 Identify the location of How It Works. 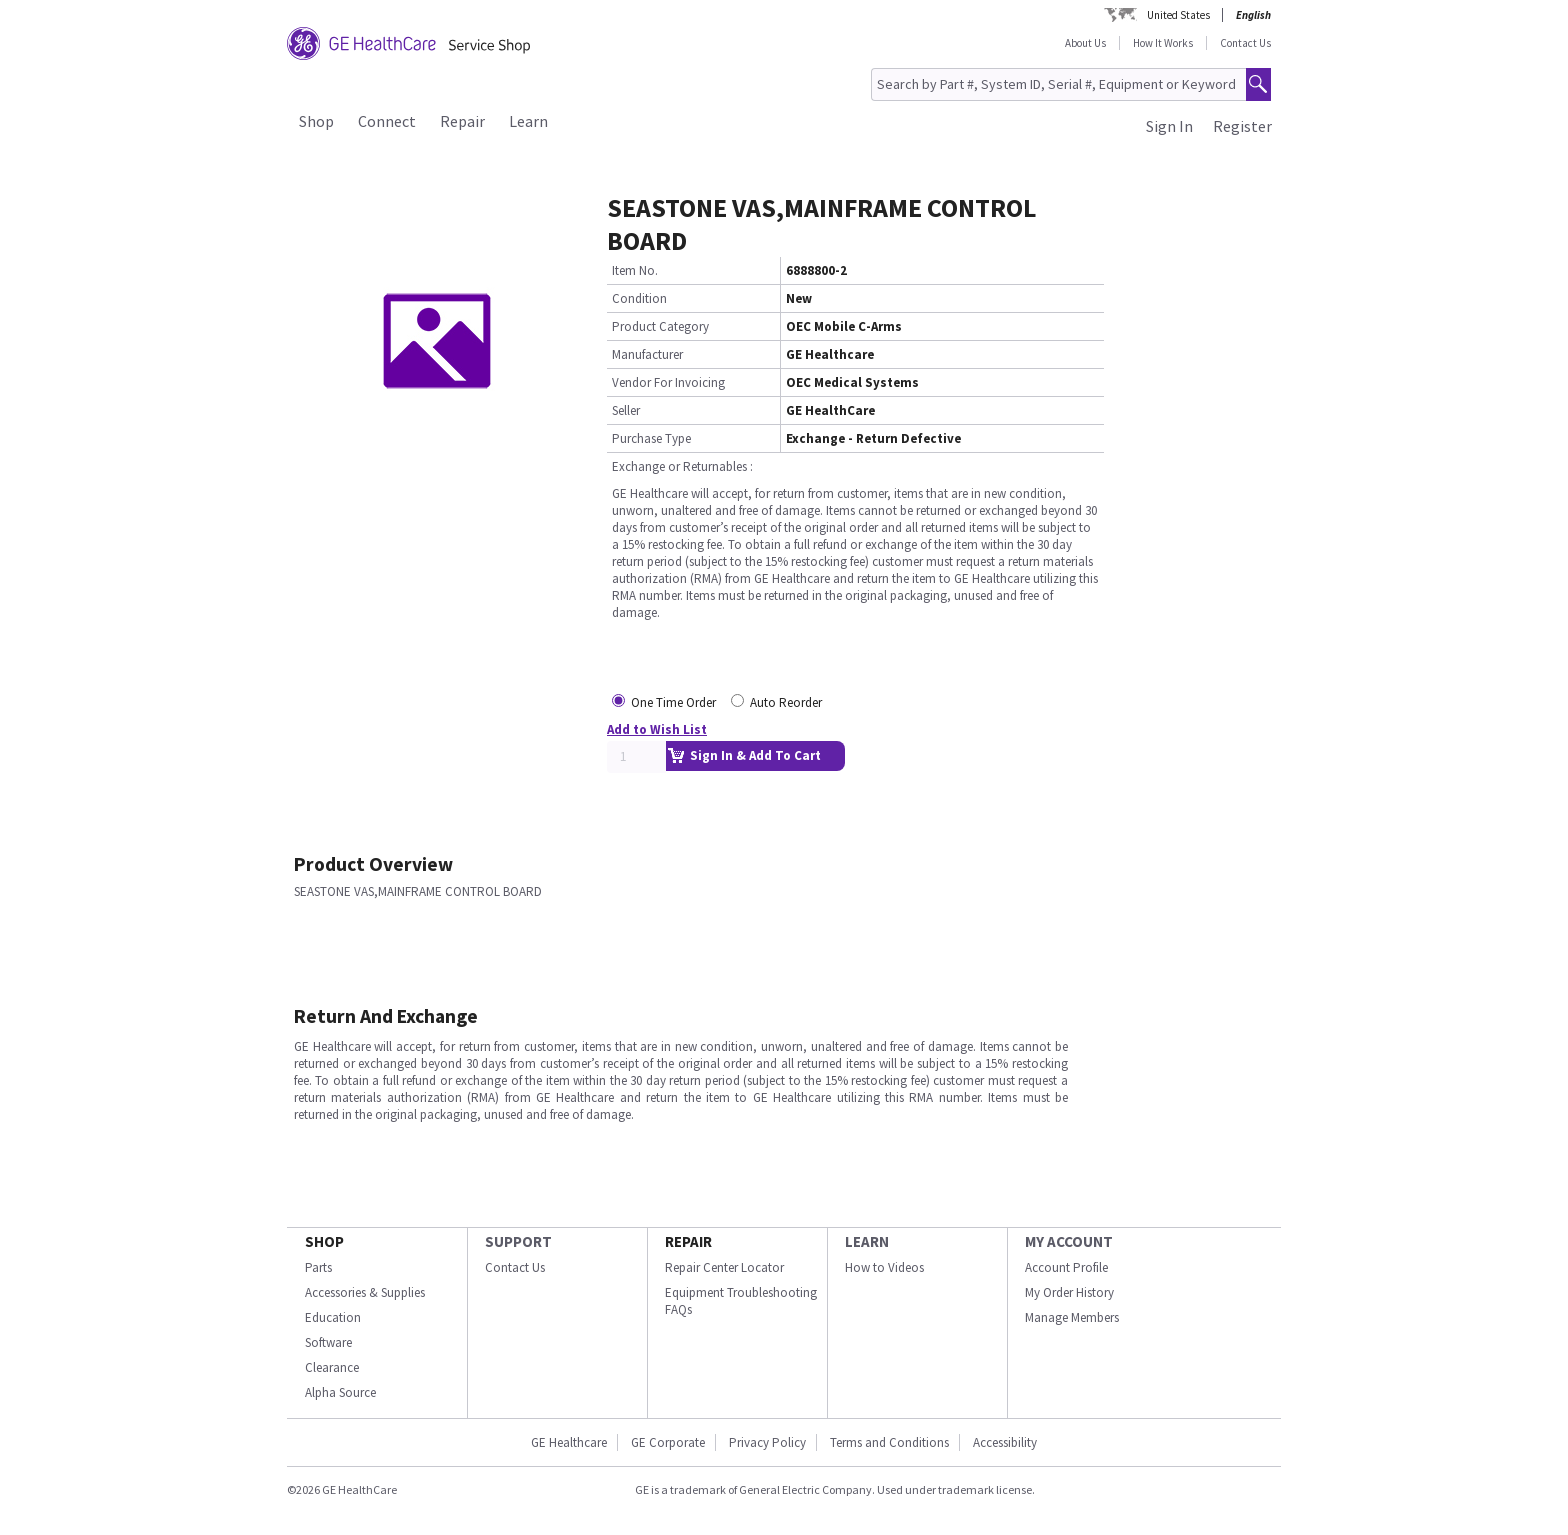
(1163, 43).